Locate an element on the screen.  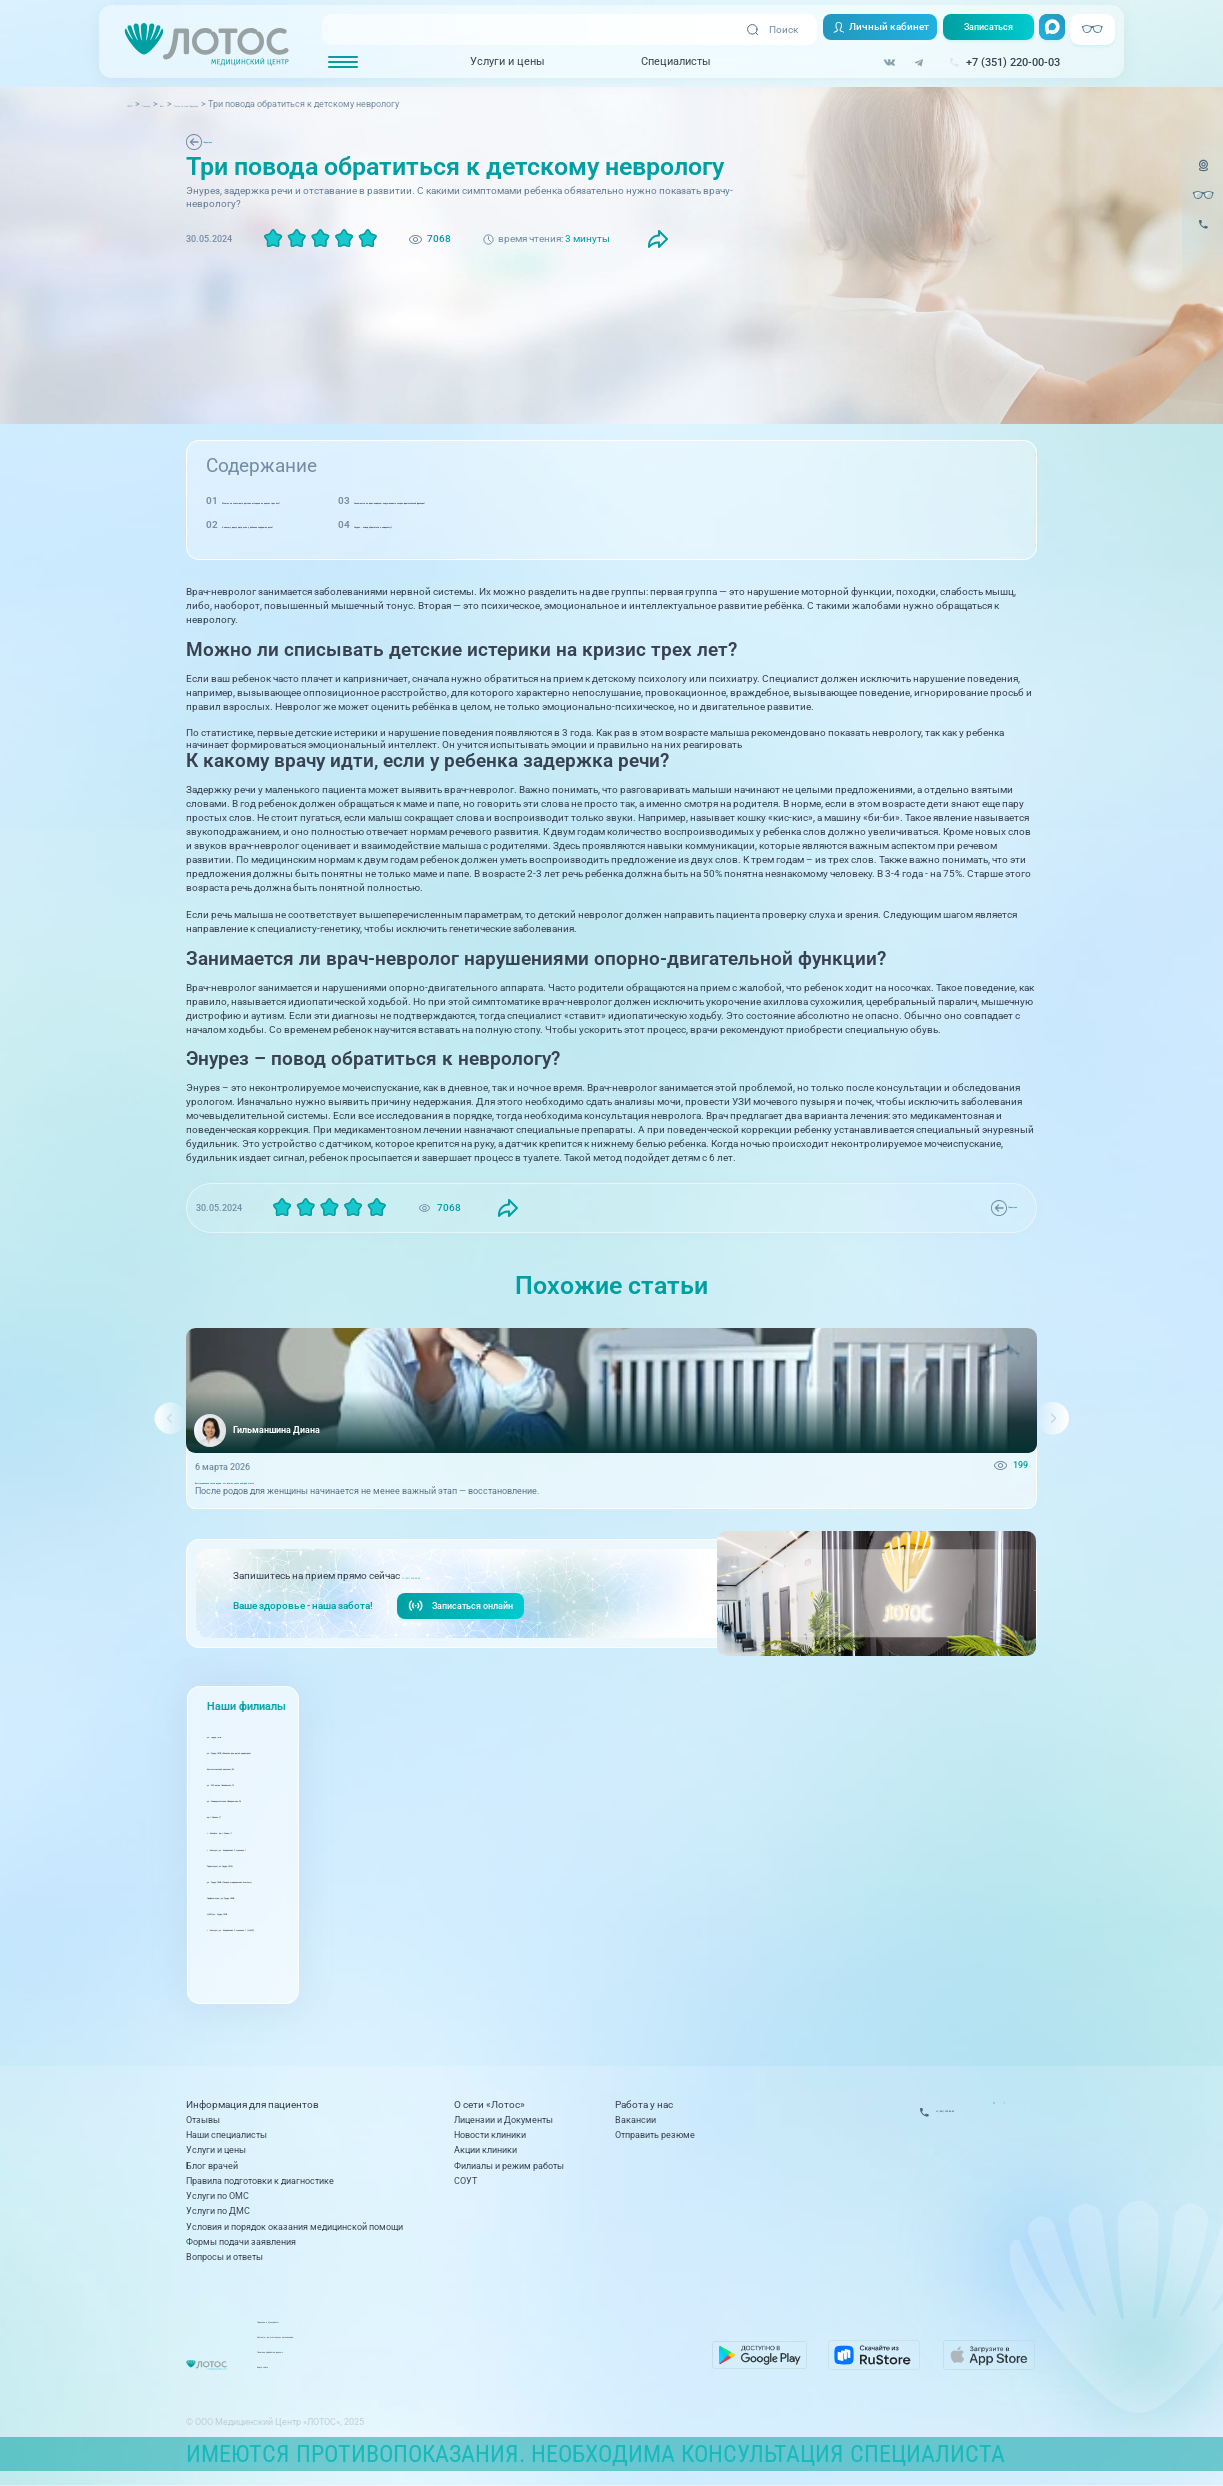
Карта сайта is located at coordinates (480, 2373).